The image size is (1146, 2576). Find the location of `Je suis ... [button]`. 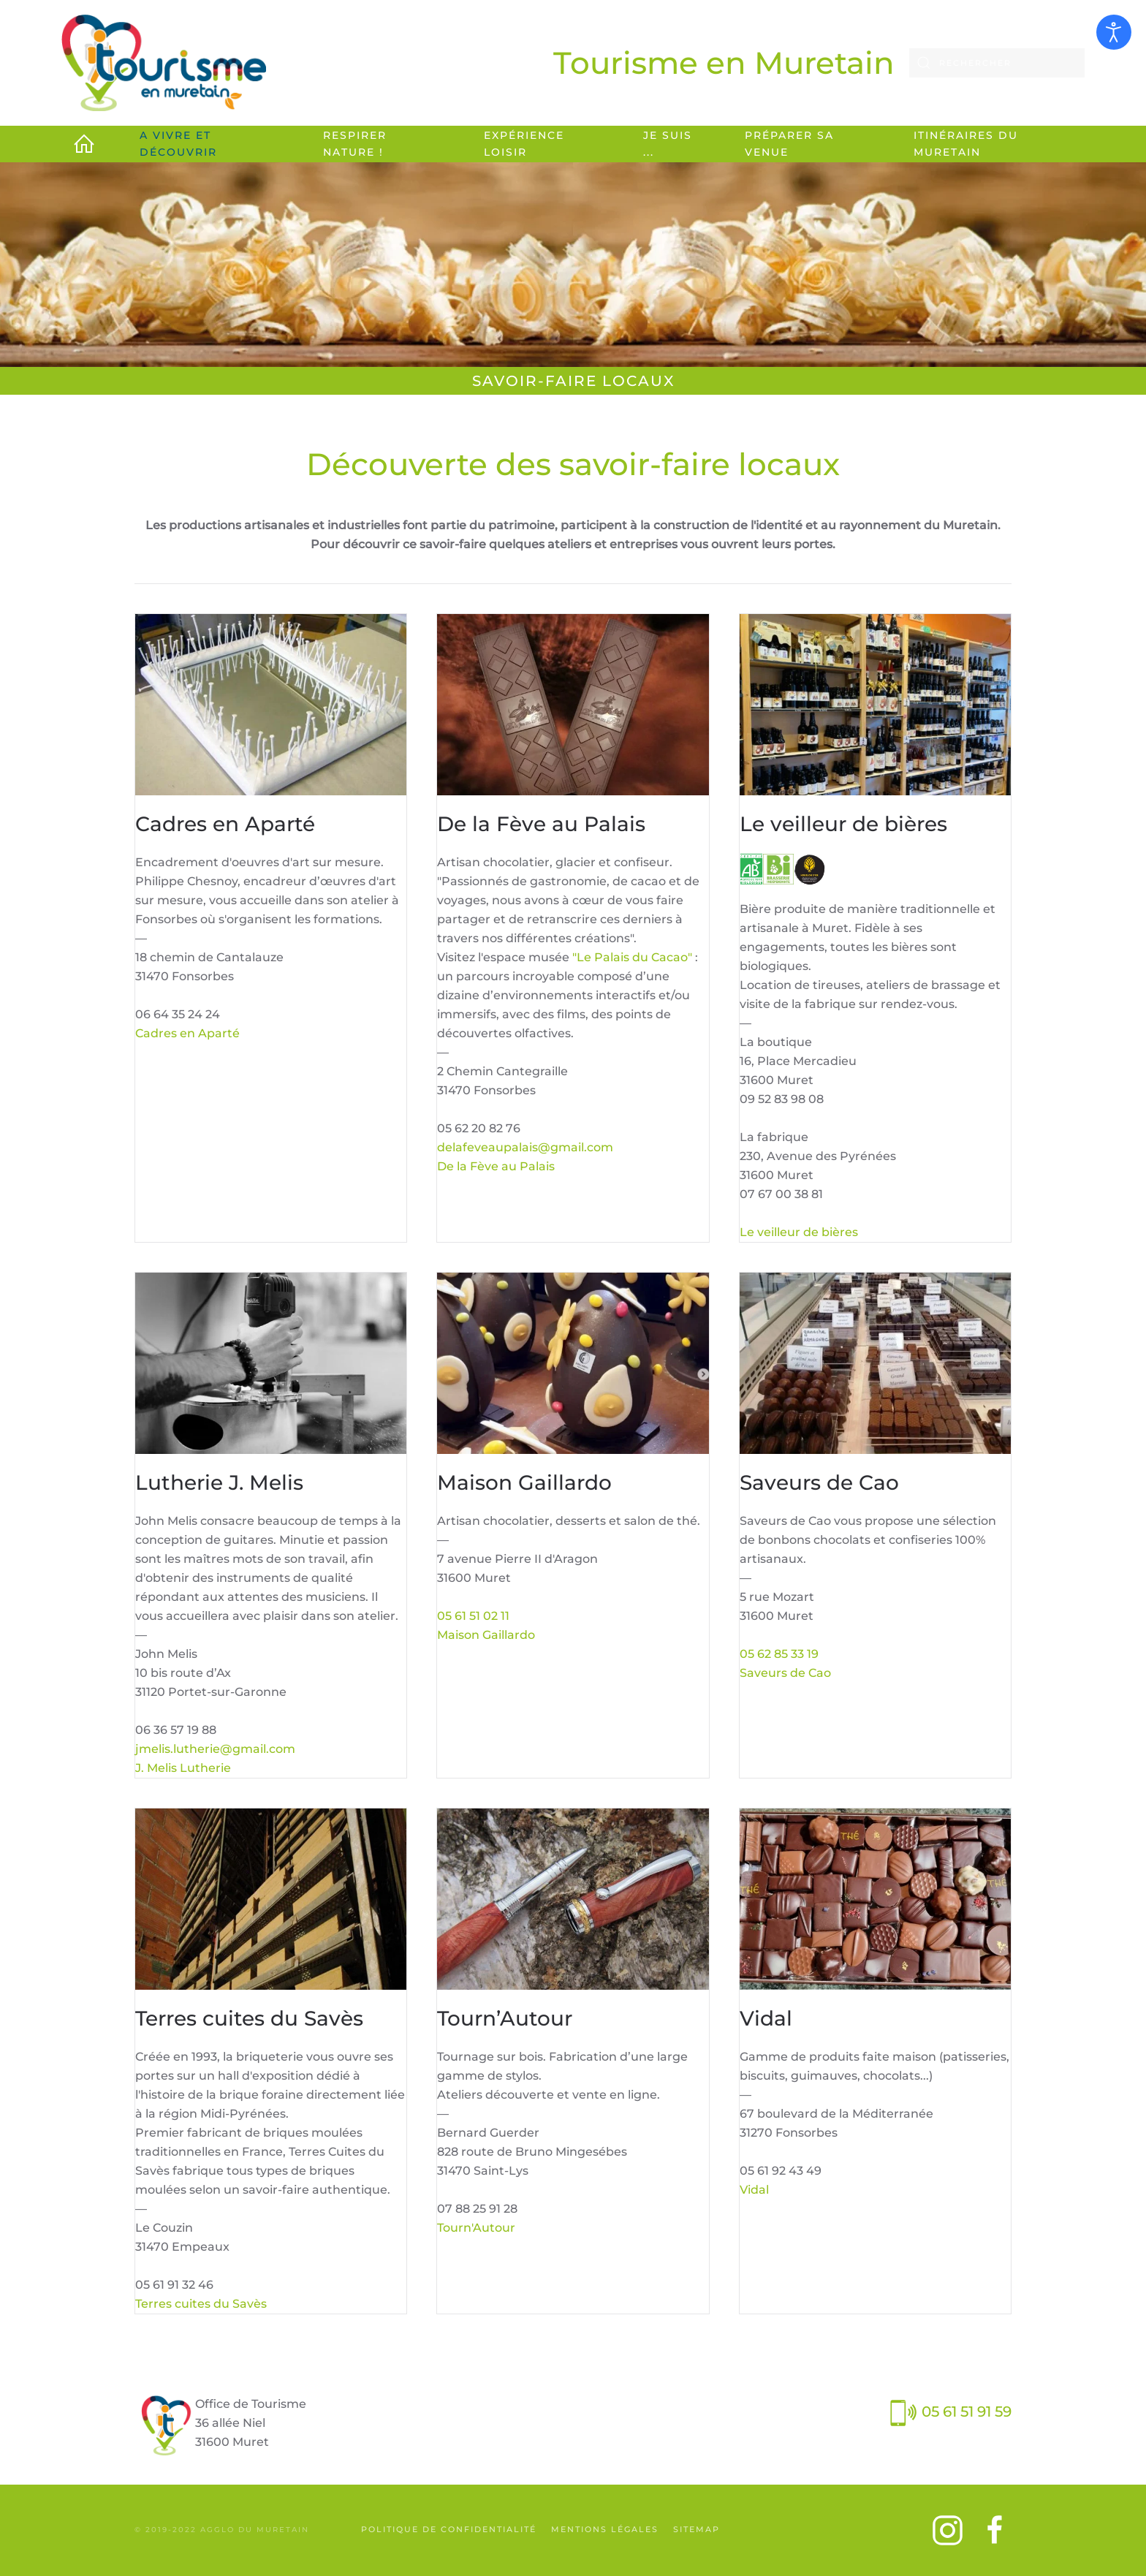

Je suis ... [button] is located at coordinates (667, 144).